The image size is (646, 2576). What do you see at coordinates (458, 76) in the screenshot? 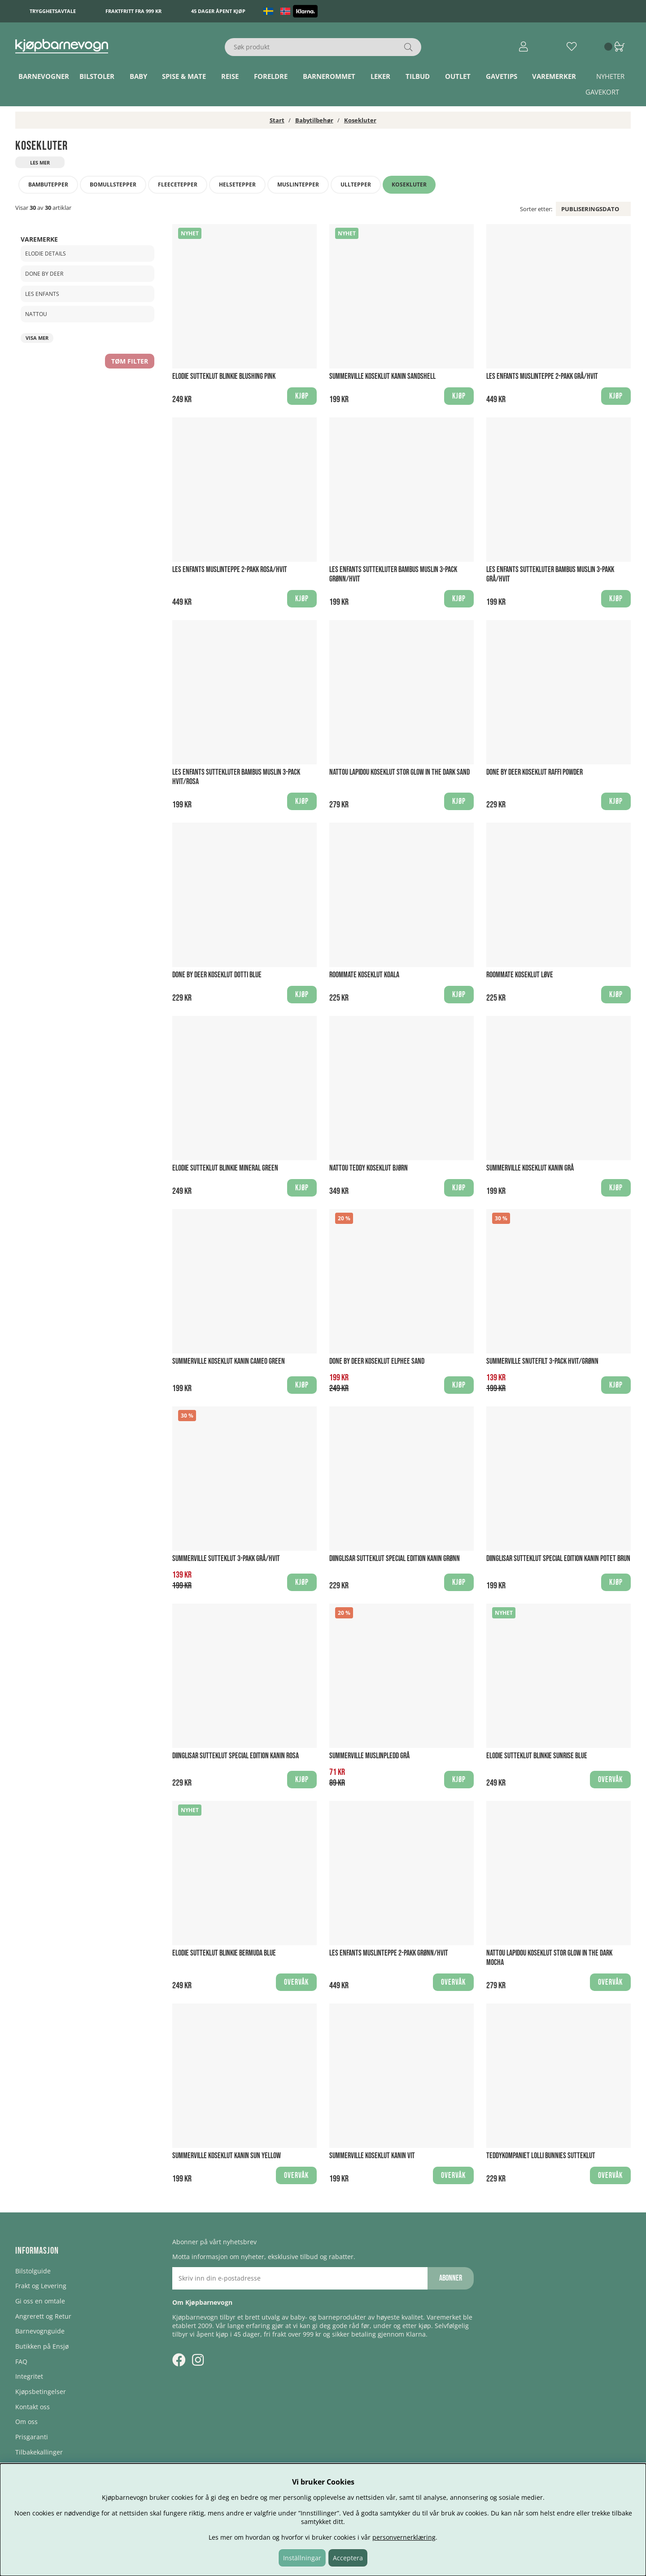
I see `Outlet` at bounding box center [458, 76].